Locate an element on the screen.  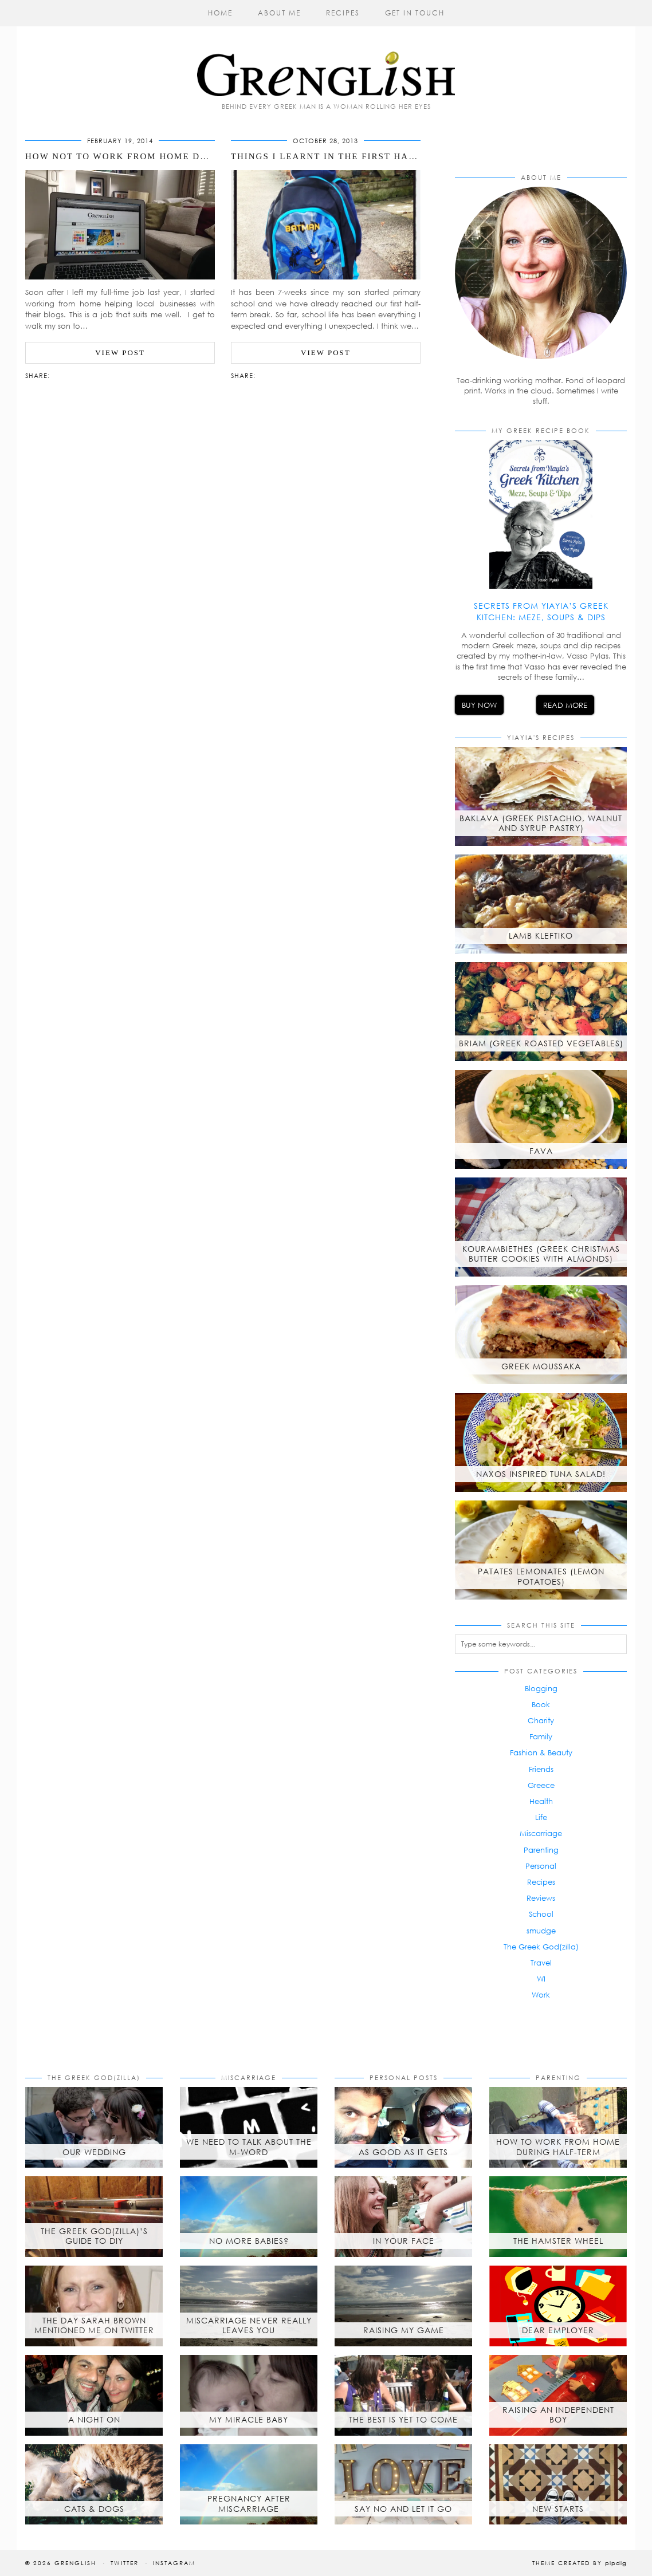
Travel is located at coordinates (541, 1962).